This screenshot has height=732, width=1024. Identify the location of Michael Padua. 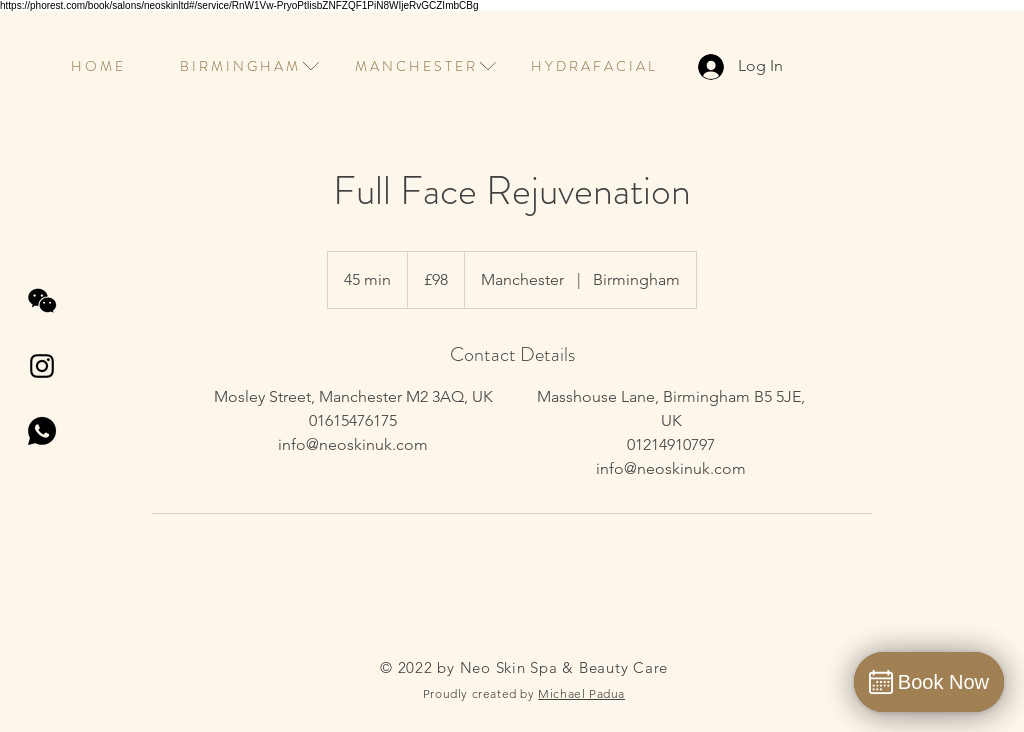
(581, 693).